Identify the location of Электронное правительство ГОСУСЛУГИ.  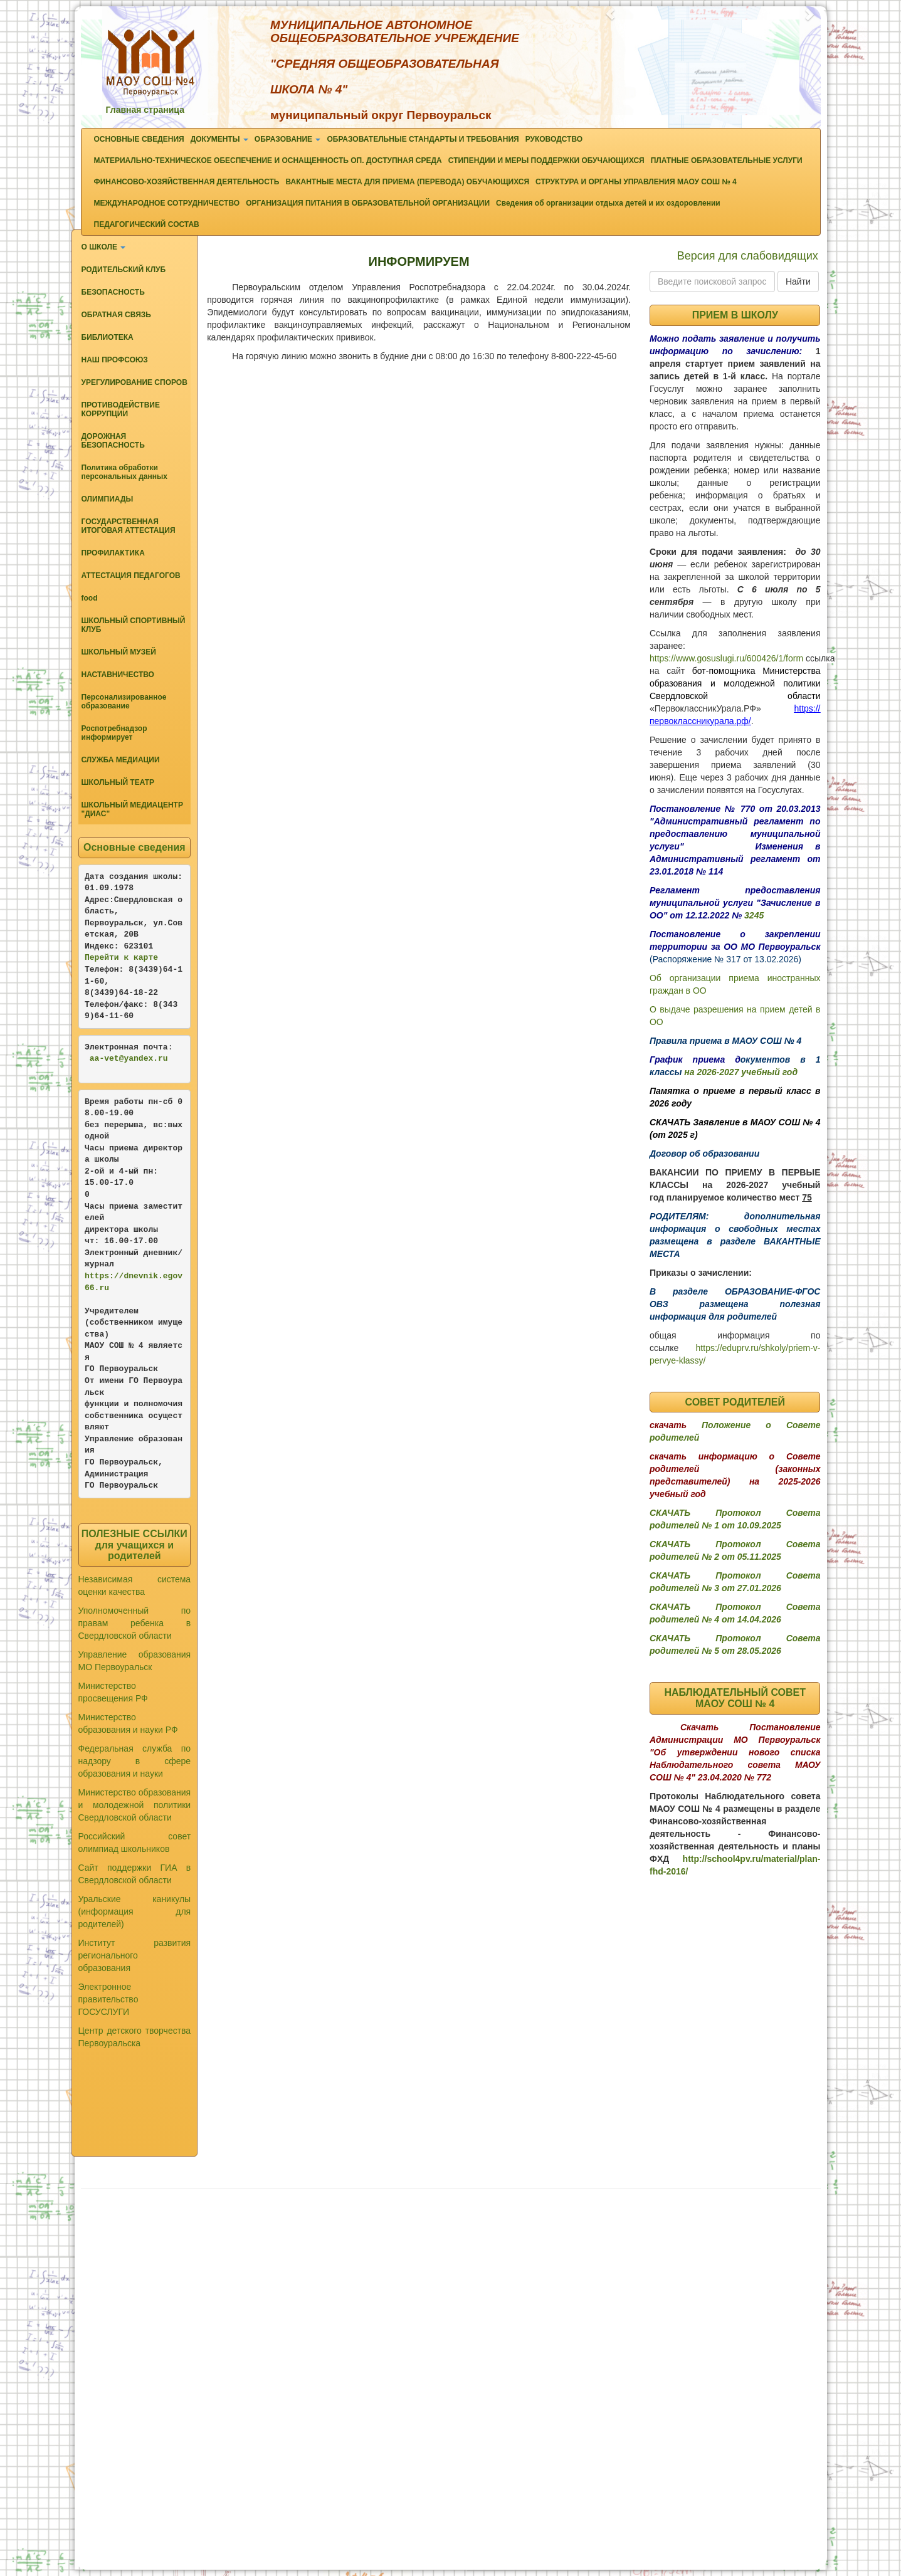
(108, 1999).